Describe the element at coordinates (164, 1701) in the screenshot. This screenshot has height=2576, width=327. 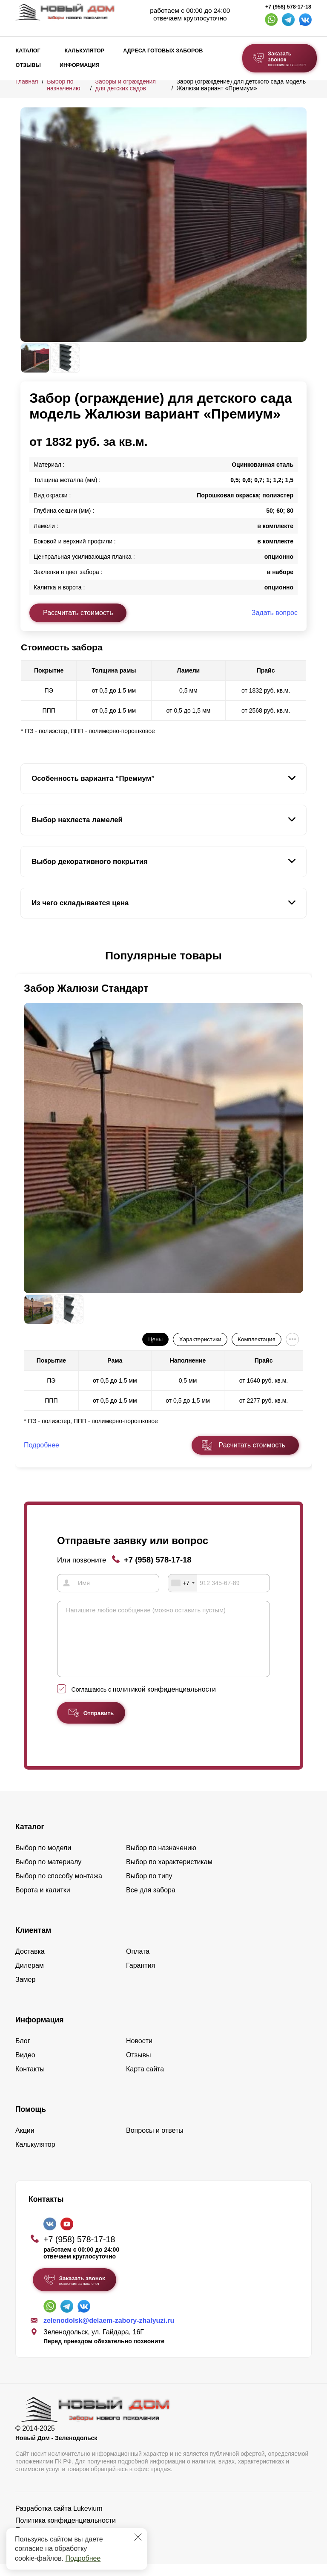
I see `политикой конфиденциальности` at that location.